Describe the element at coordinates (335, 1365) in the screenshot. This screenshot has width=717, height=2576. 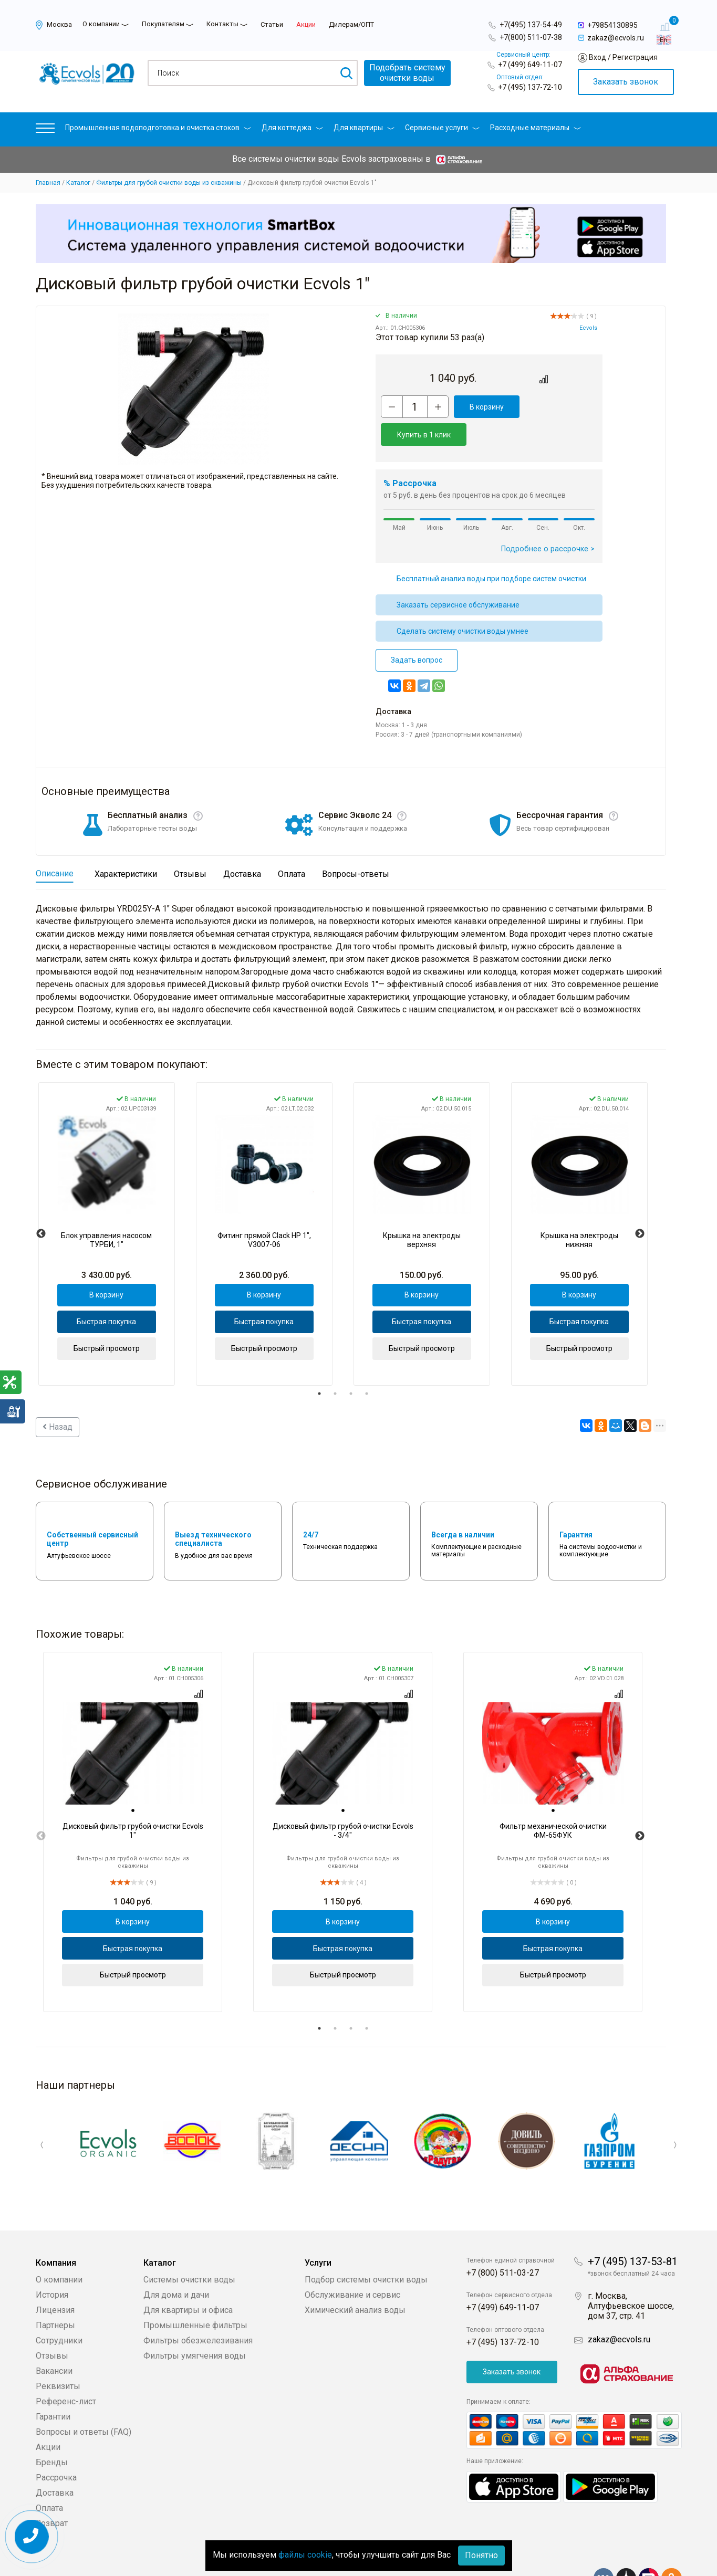
I see `2 [tab]` at that location.